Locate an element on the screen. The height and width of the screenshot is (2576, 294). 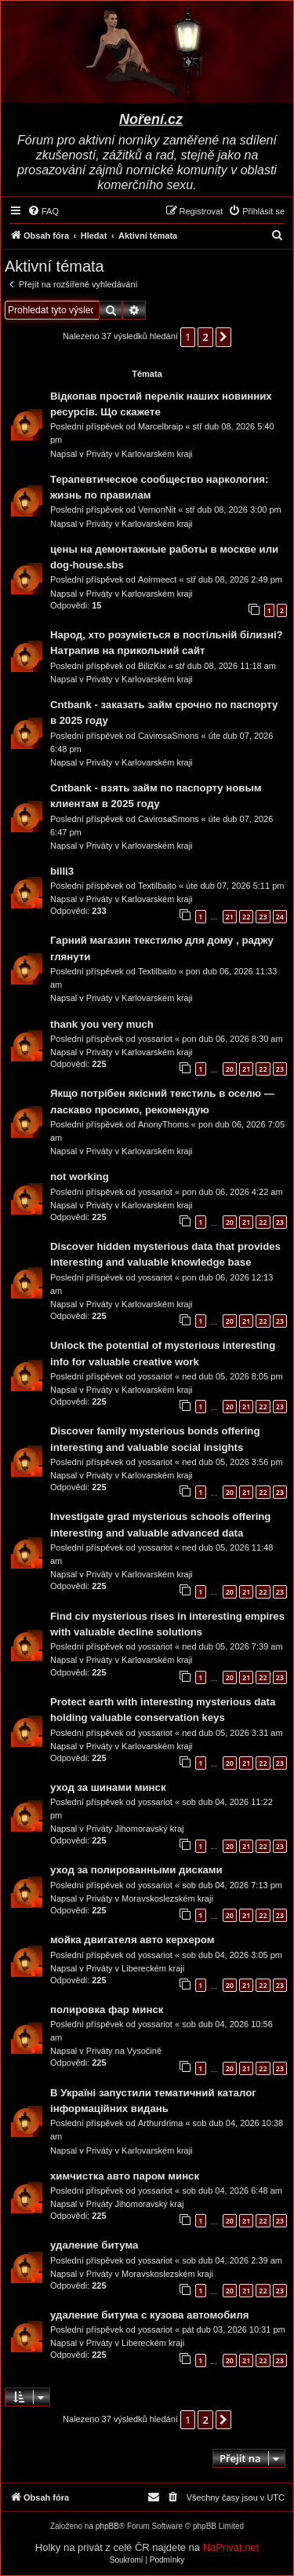
Priváty Jihomoravský kraj is located at coordinates (135, 1828).